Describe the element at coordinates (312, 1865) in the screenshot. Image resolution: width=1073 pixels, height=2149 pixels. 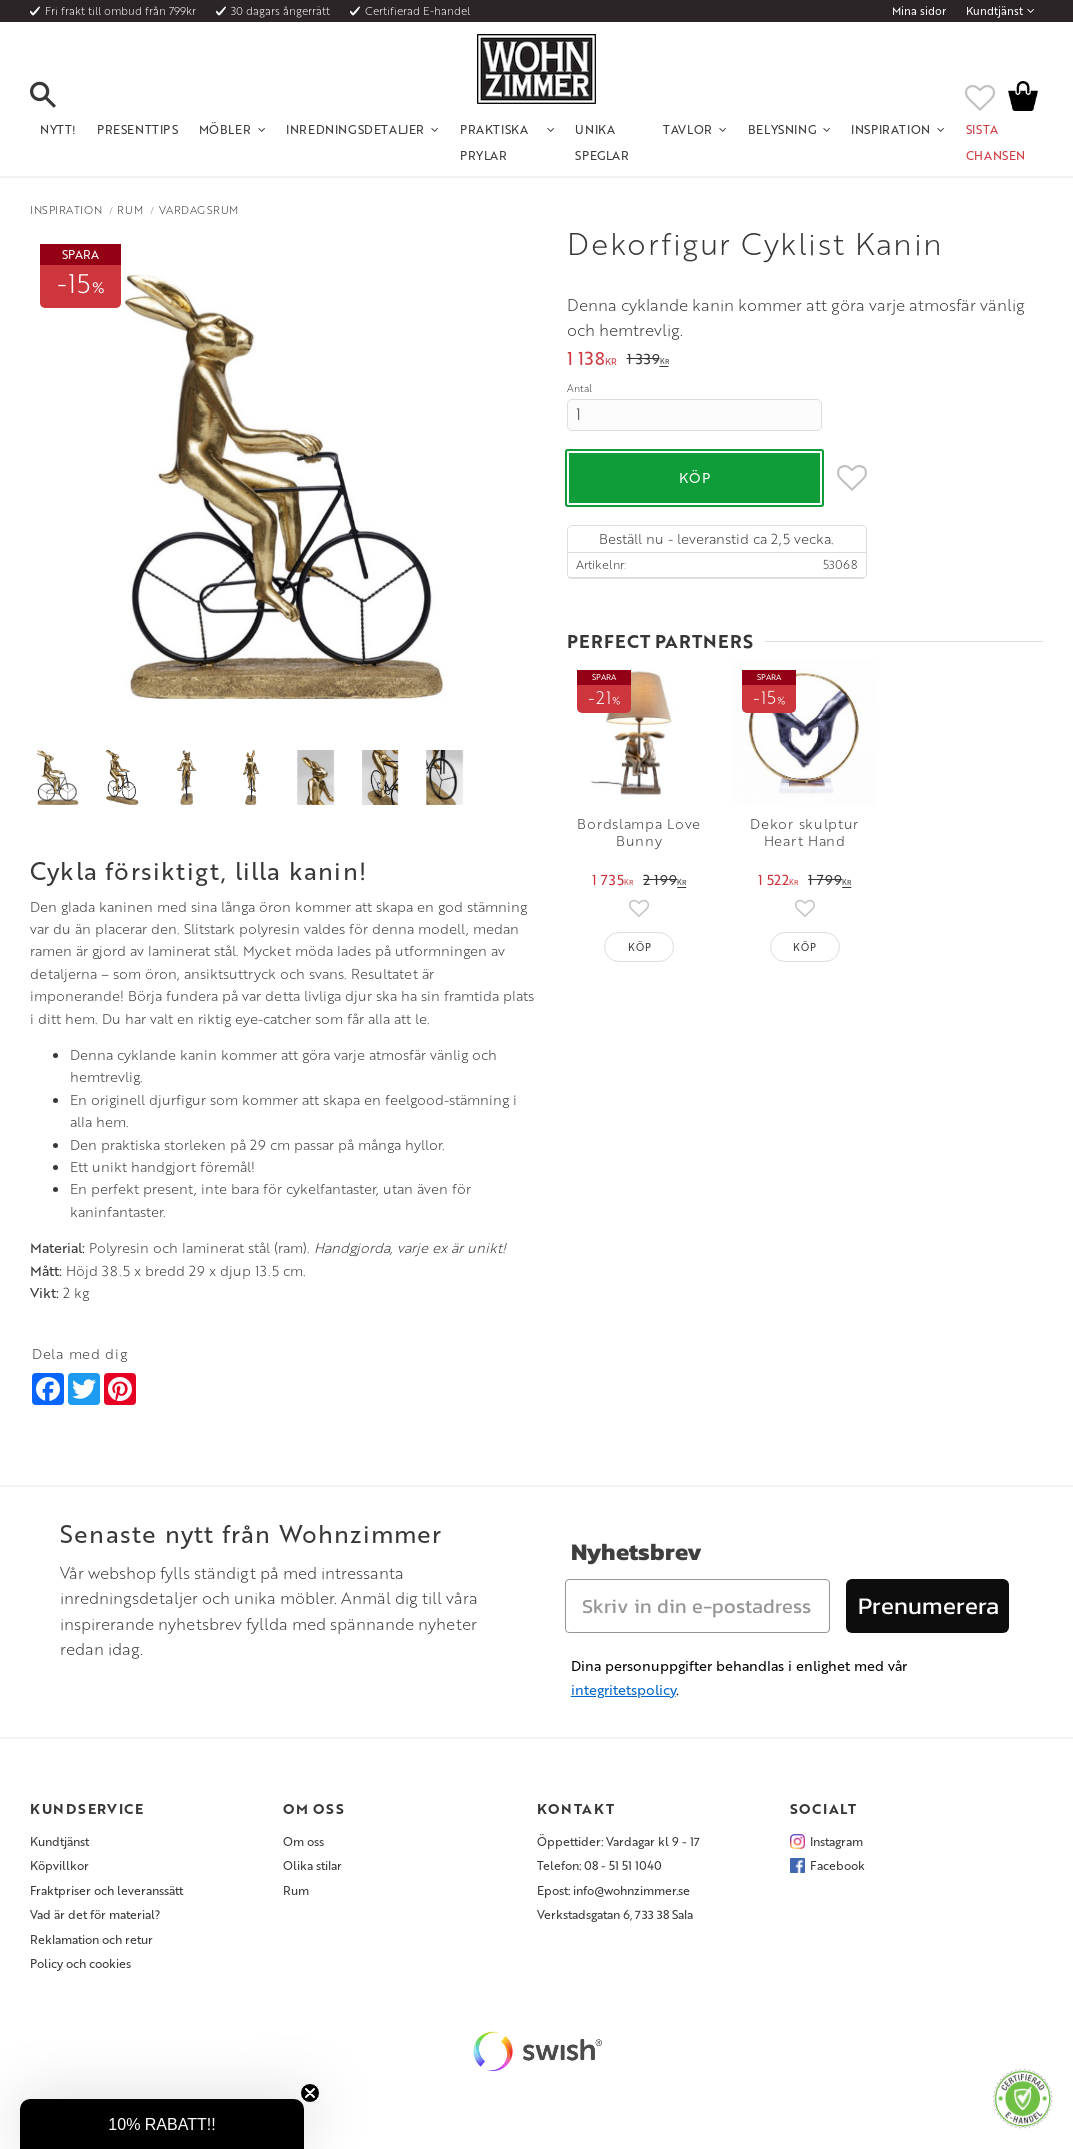
I see `Olika stilar [menuitem]` at that location.